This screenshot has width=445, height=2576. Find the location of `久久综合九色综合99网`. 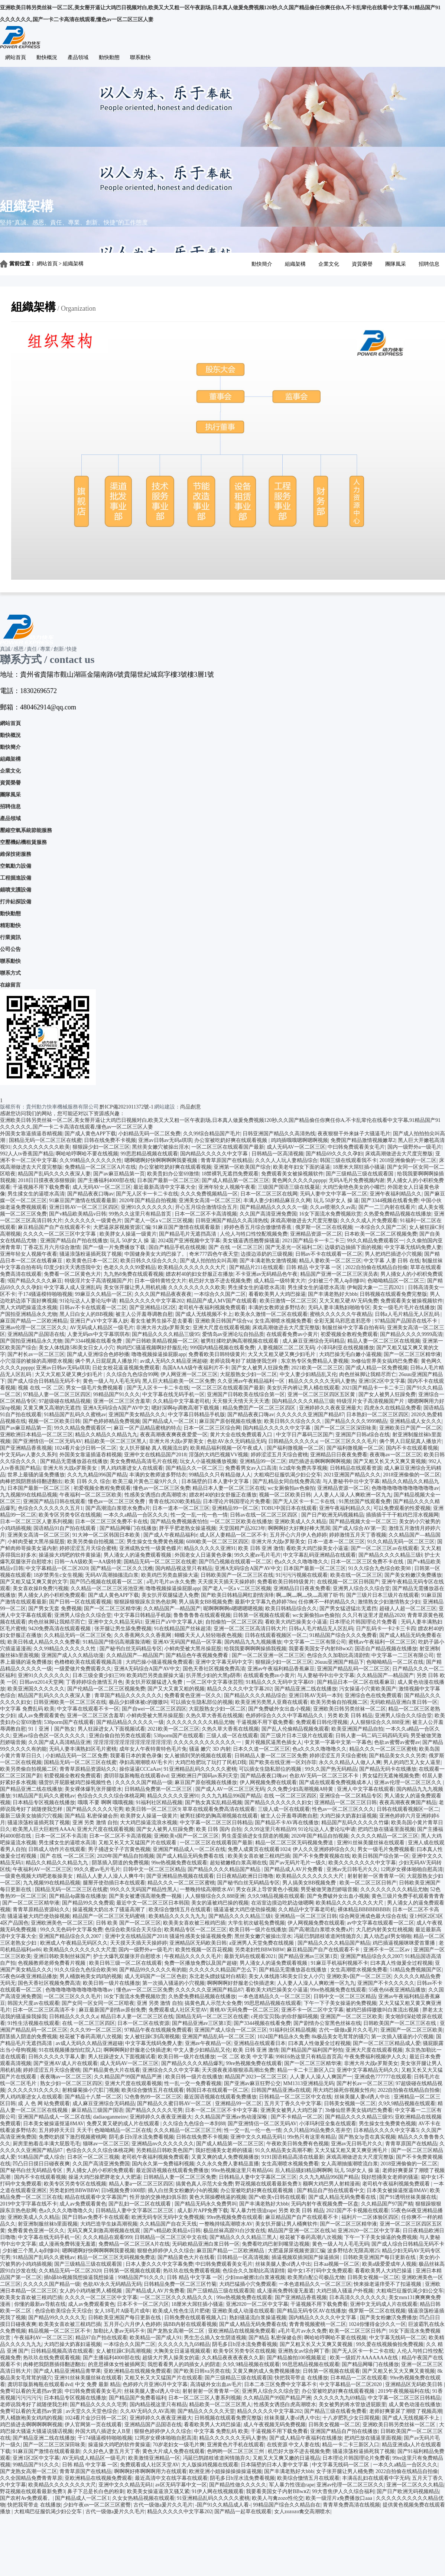

久久综合九色综合99网 is located at coordinates (132, 1374).